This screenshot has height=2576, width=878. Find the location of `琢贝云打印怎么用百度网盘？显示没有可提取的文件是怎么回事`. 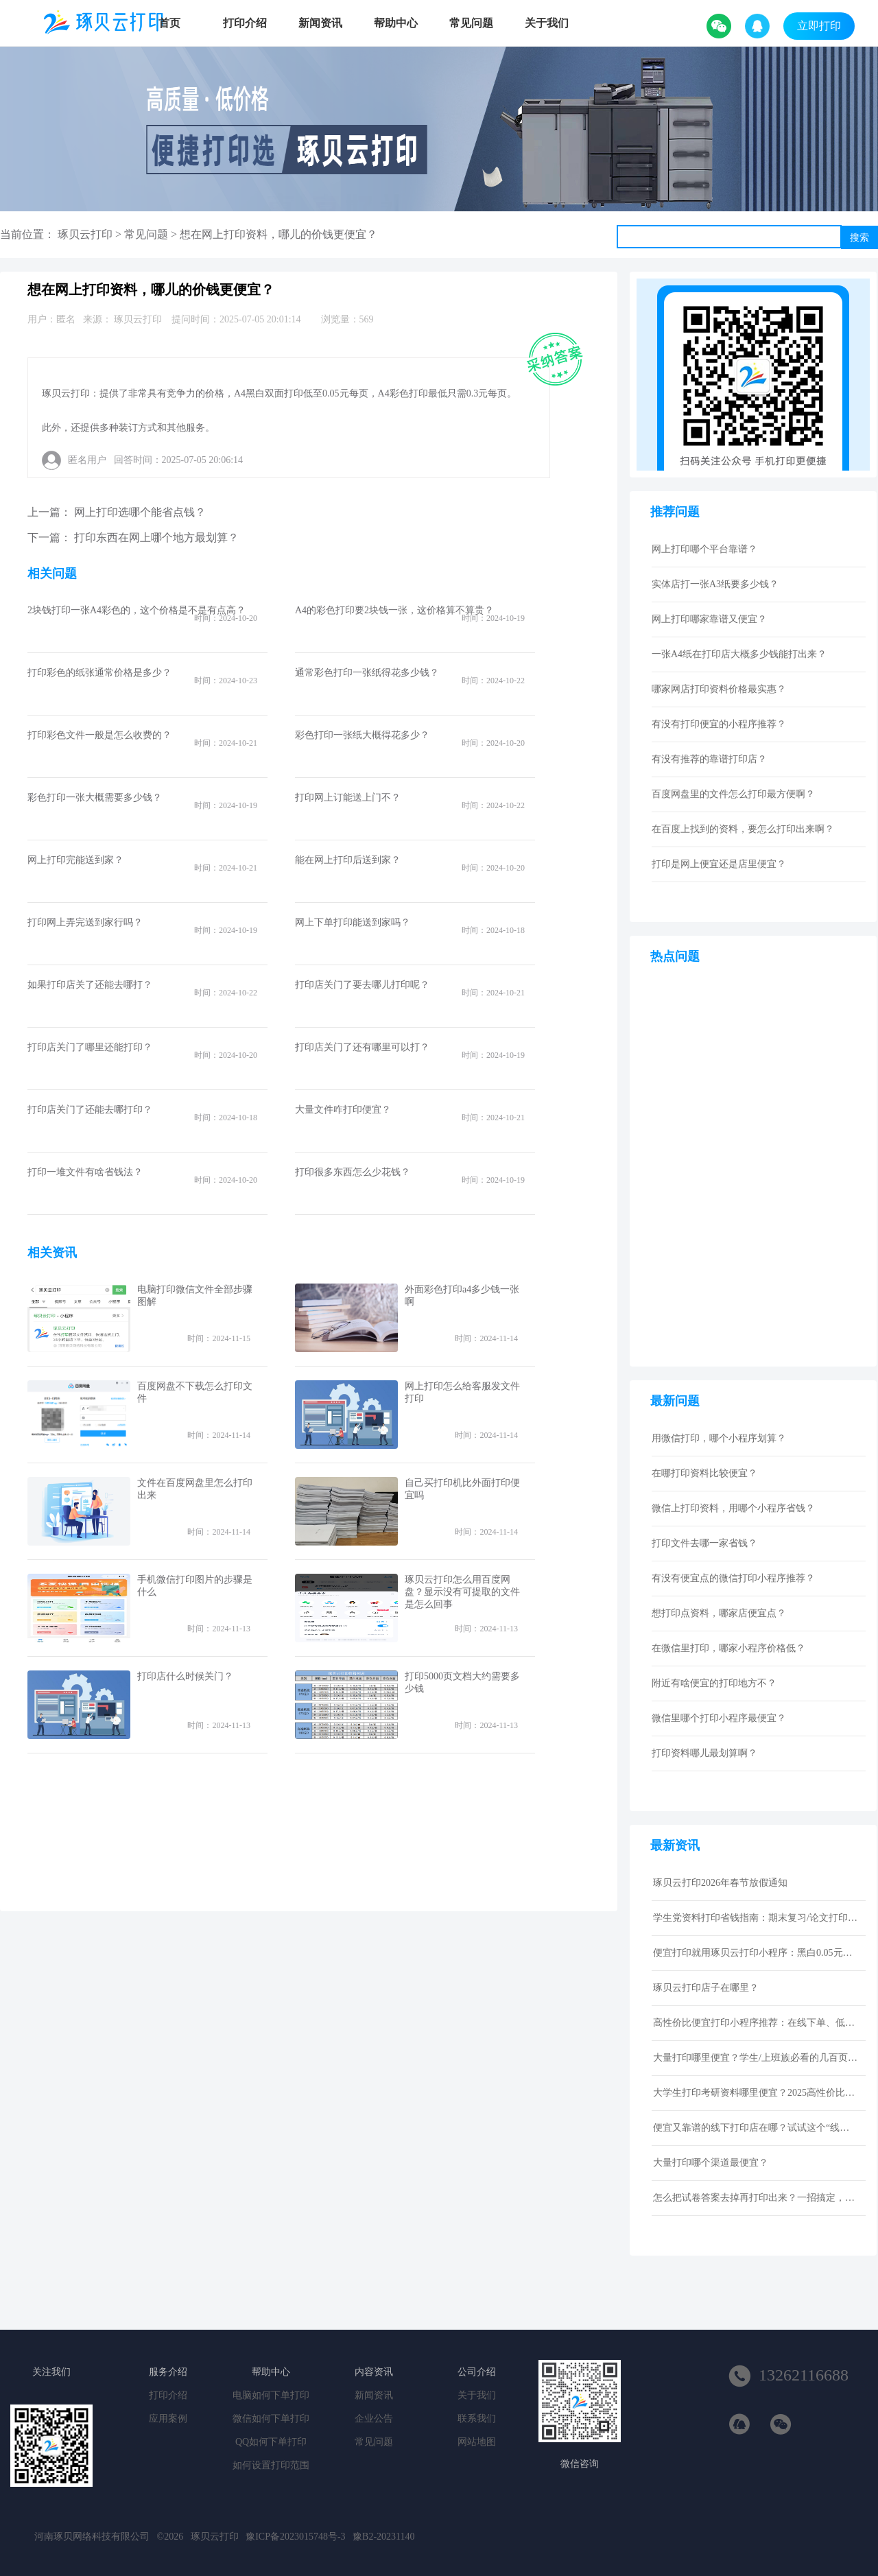

琢贝云打印怎么用百度网盘？显示没有可提取的文件是怎么回事 is located at coordinates (462, 1591).